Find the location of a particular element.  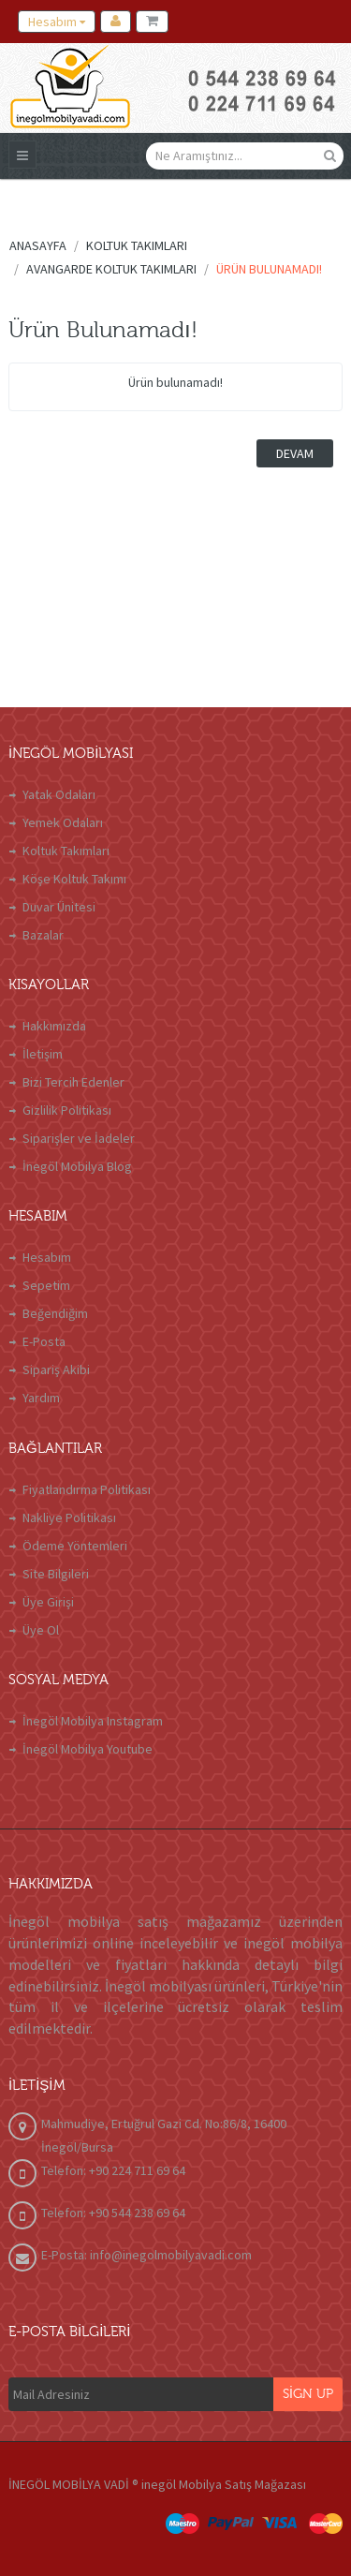

Üye Ol is located at coordinates (40, 1629).